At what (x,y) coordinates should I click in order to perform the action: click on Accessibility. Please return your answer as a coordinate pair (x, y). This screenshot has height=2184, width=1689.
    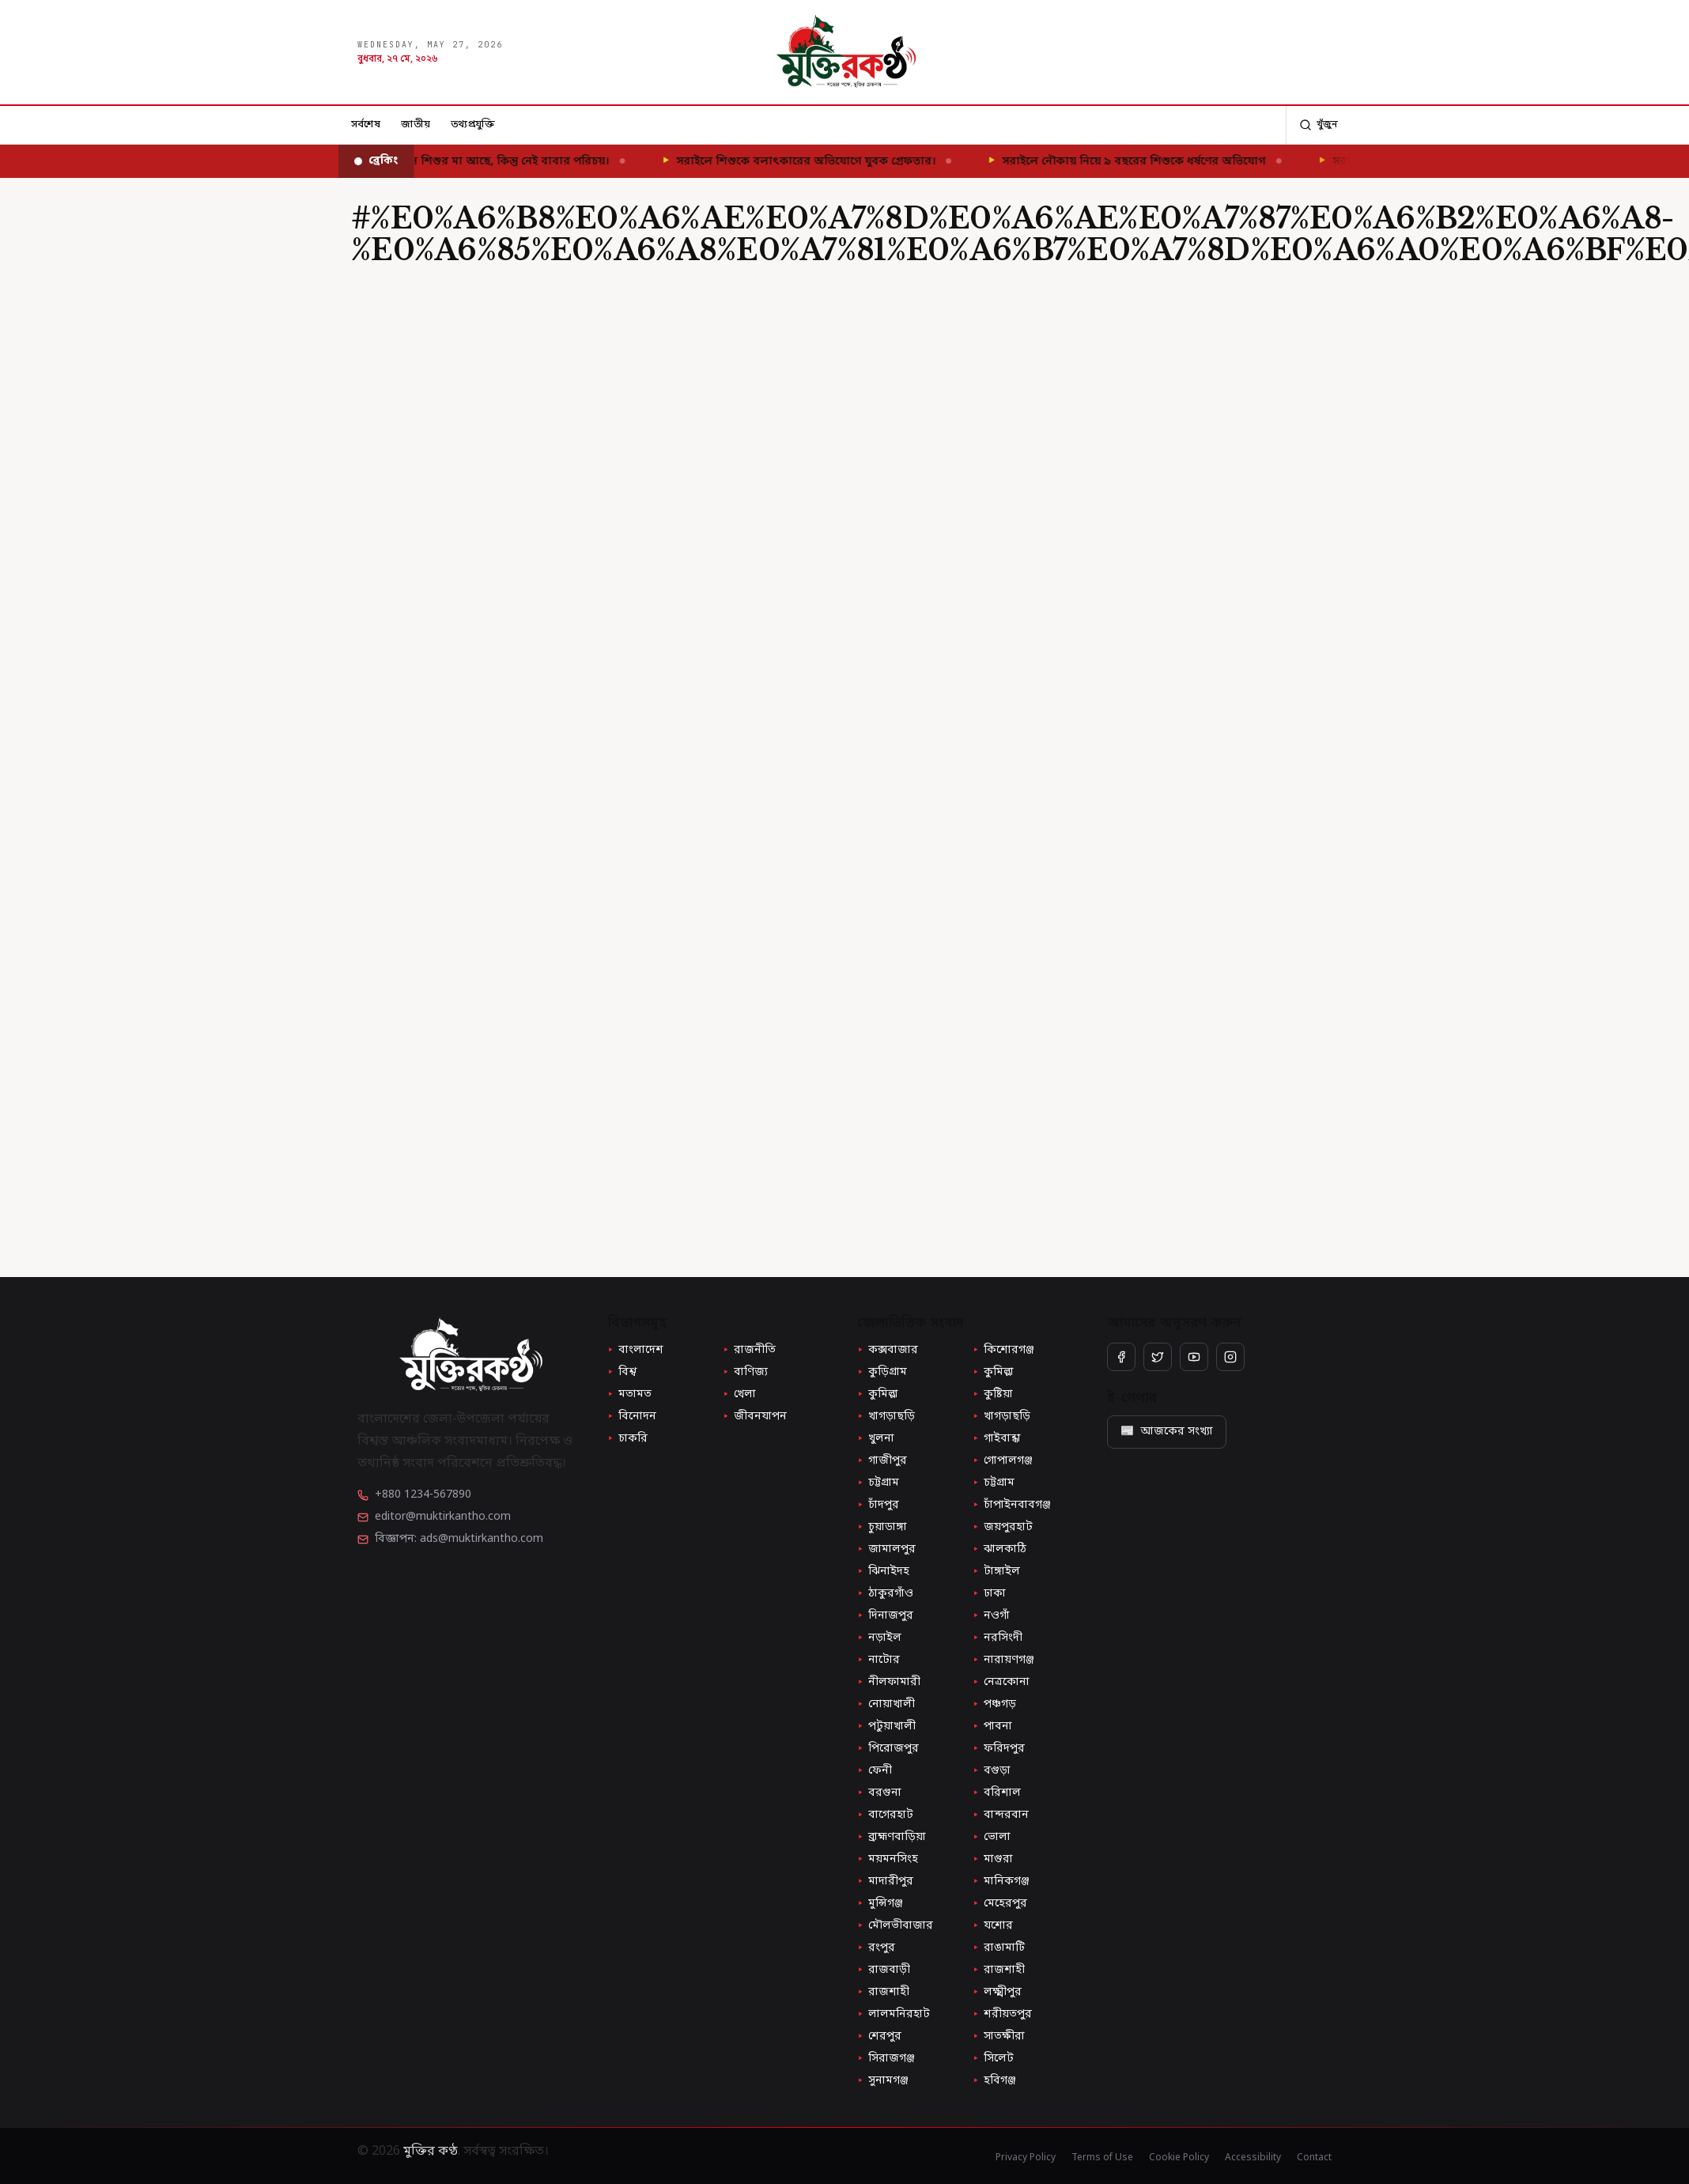
    Looking at the image, I should click on (1253, 2158).